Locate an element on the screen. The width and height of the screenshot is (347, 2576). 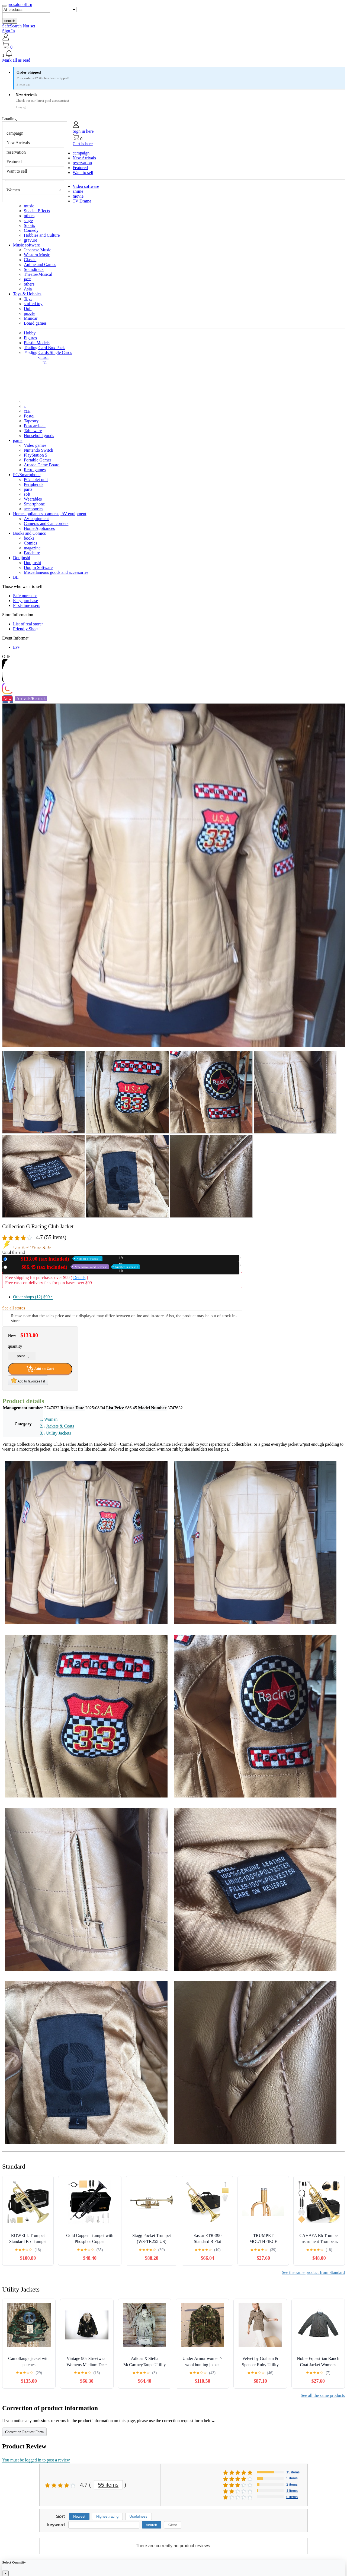
Newest is located at coordinates (79, 2516).